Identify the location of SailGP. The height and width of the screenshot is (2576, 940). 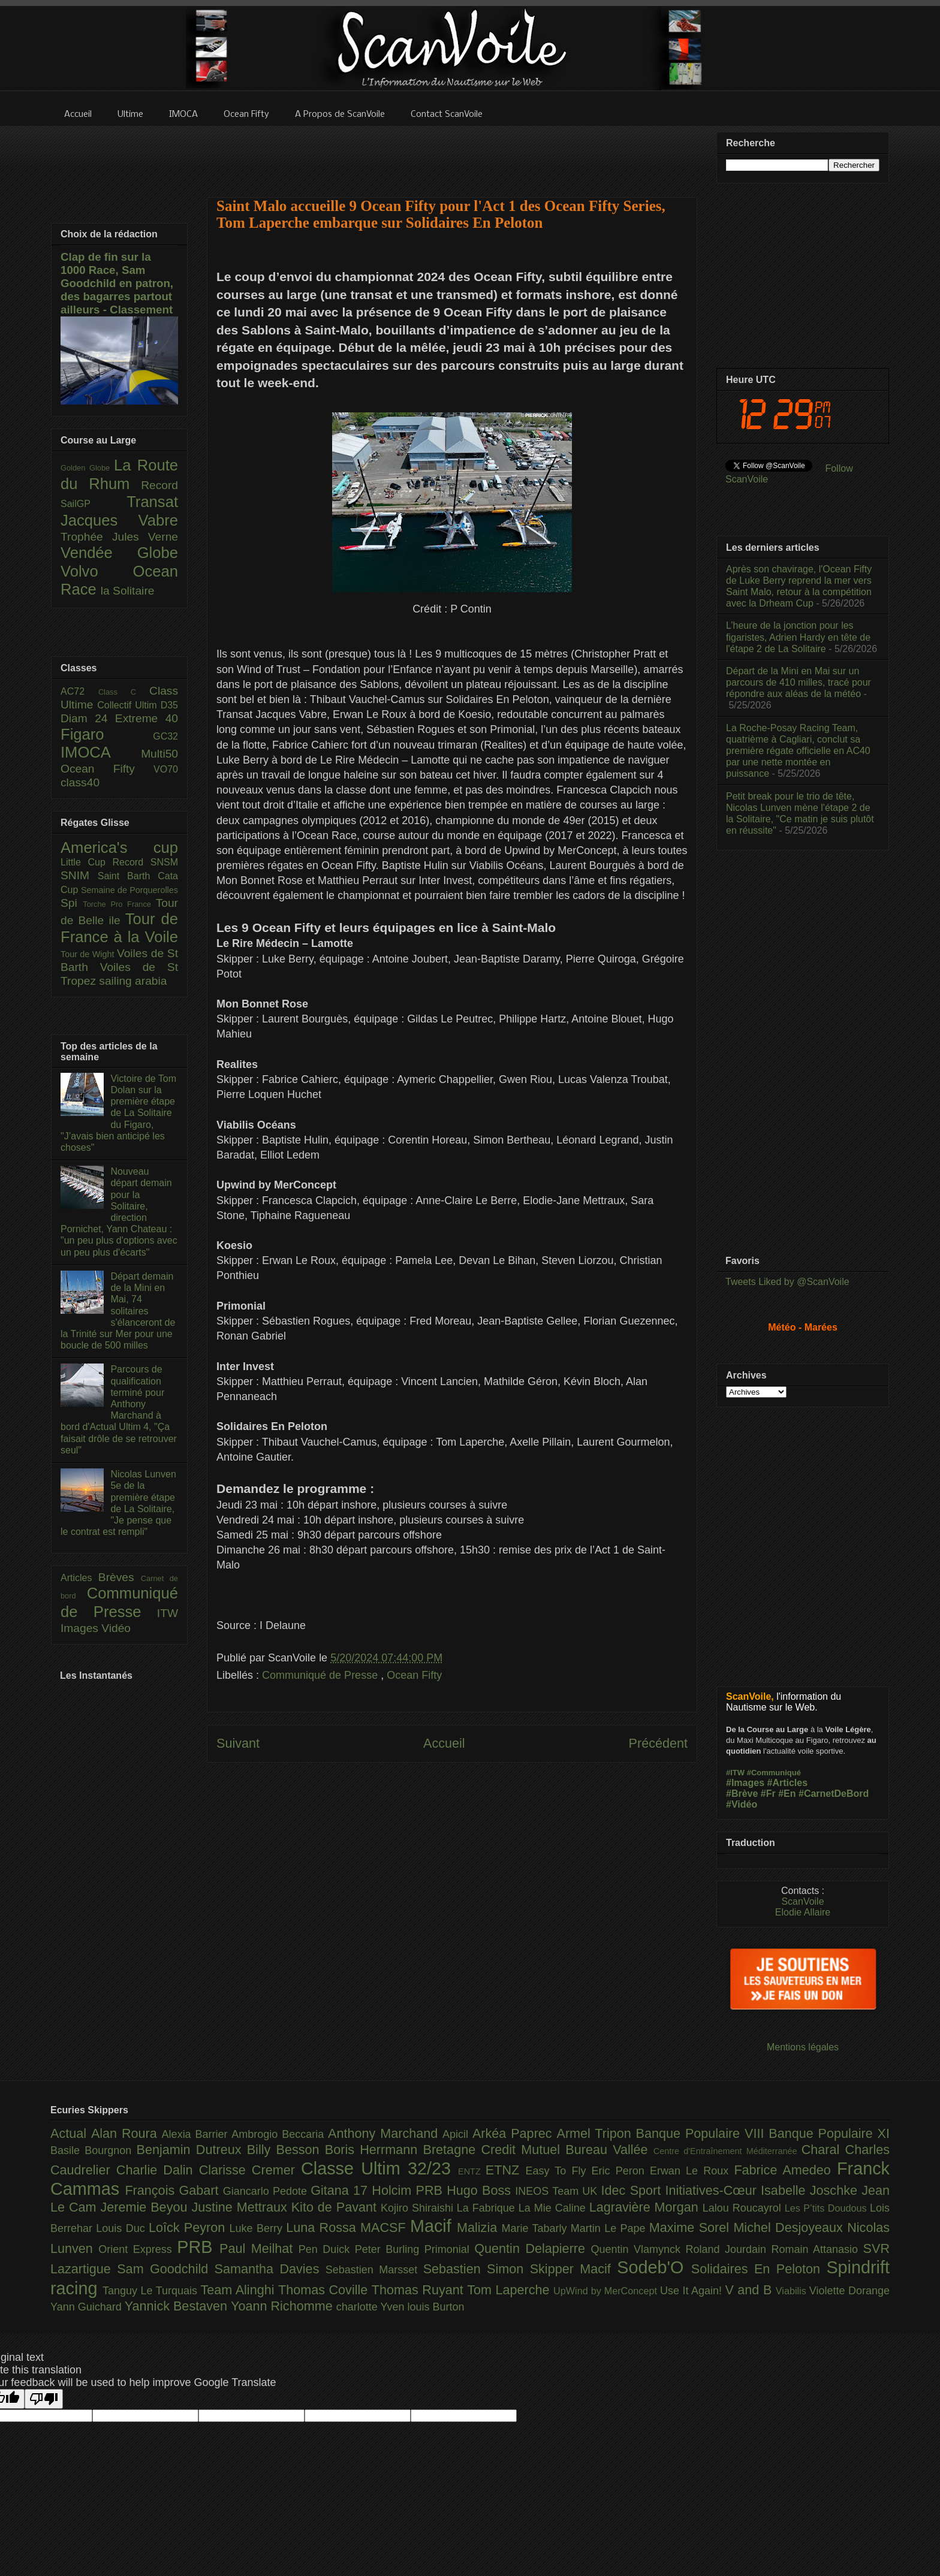
(93, 504).